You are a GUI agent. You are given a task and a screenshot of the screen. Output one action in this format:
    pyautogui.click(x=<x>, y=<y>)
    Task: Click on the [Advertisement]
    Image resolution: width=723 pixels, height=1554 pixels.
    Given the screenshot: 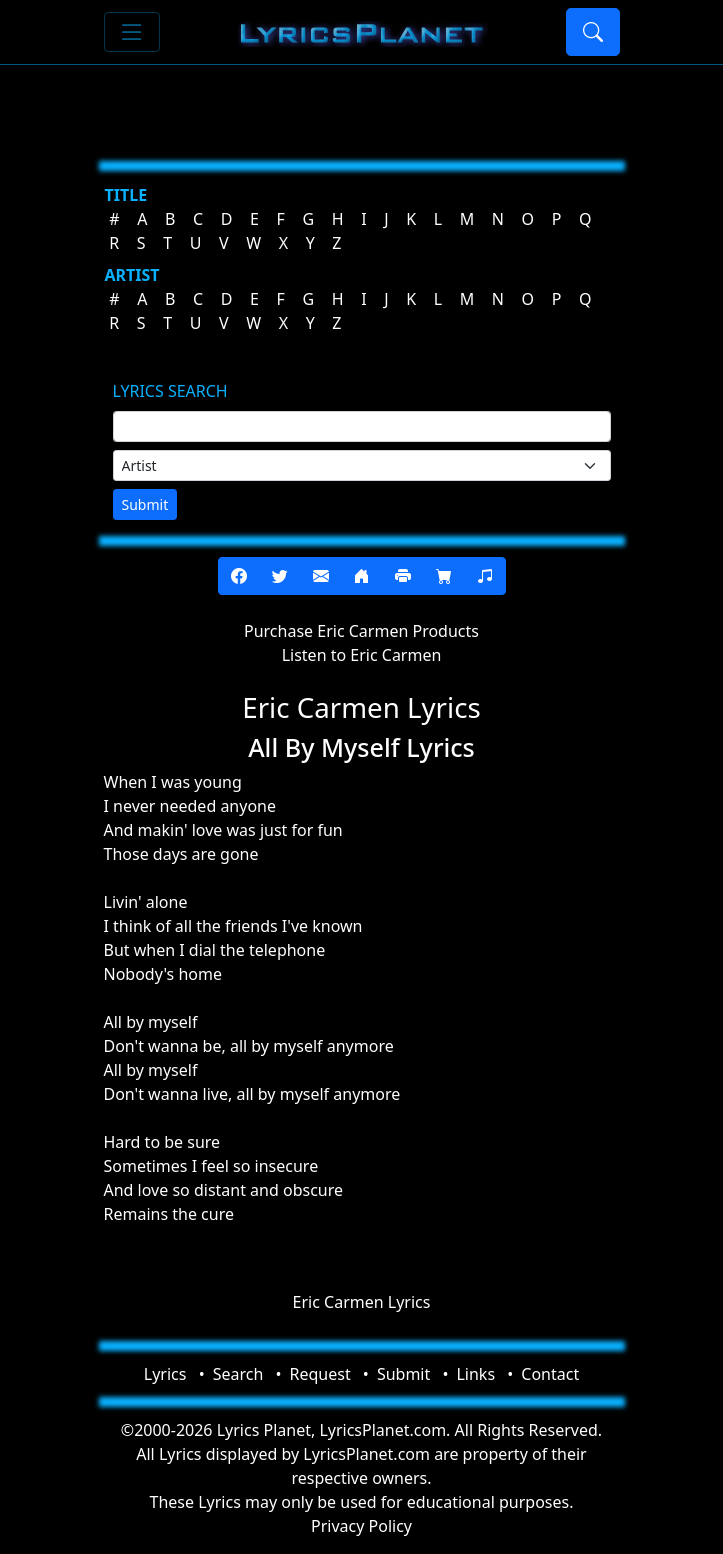 What is the action you would take?
    pyautogui.click(x=362, y=105)
    